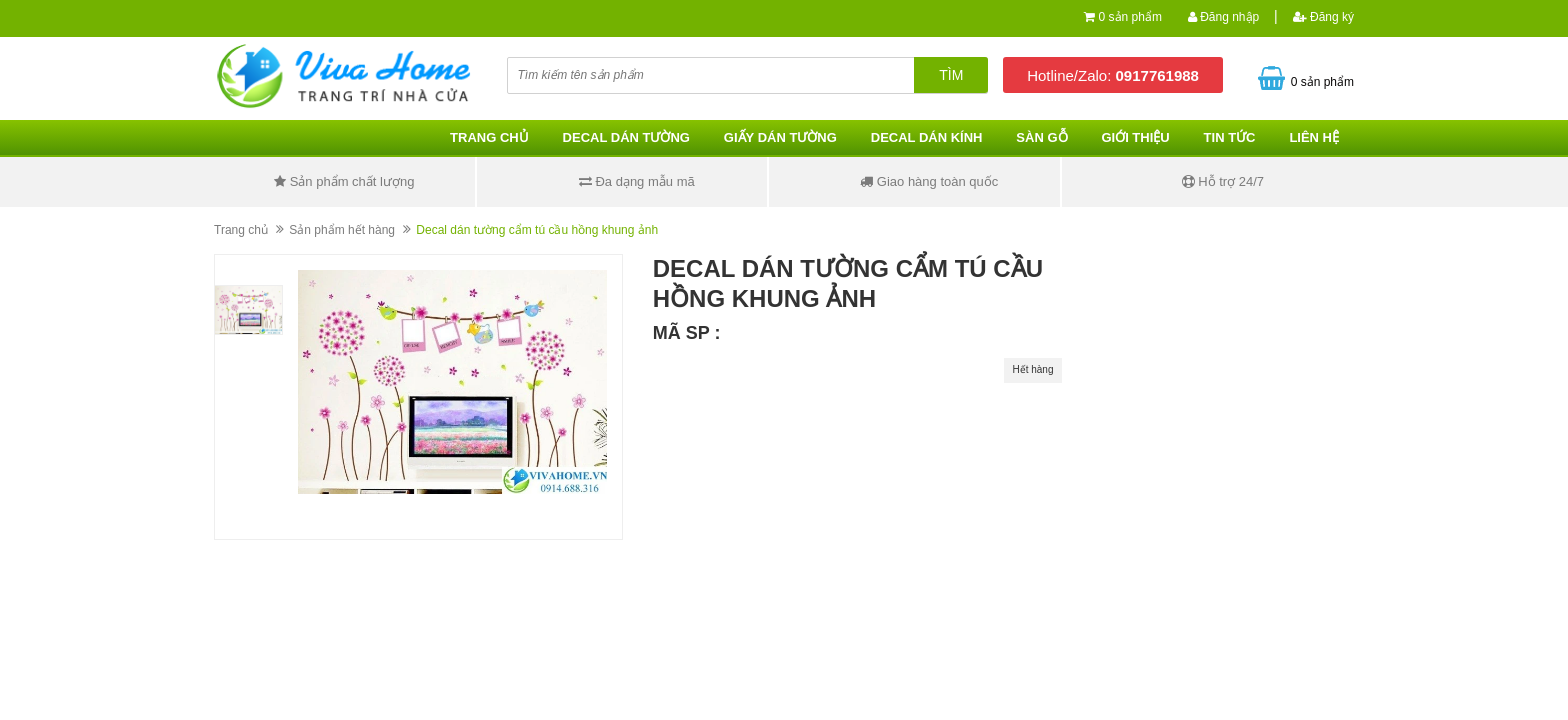 The image size is (1568, 720). What do you see at coordinates (780, 137) in the screenshot?
I see `Giấy dán tường` at bounding box center [780, 137].